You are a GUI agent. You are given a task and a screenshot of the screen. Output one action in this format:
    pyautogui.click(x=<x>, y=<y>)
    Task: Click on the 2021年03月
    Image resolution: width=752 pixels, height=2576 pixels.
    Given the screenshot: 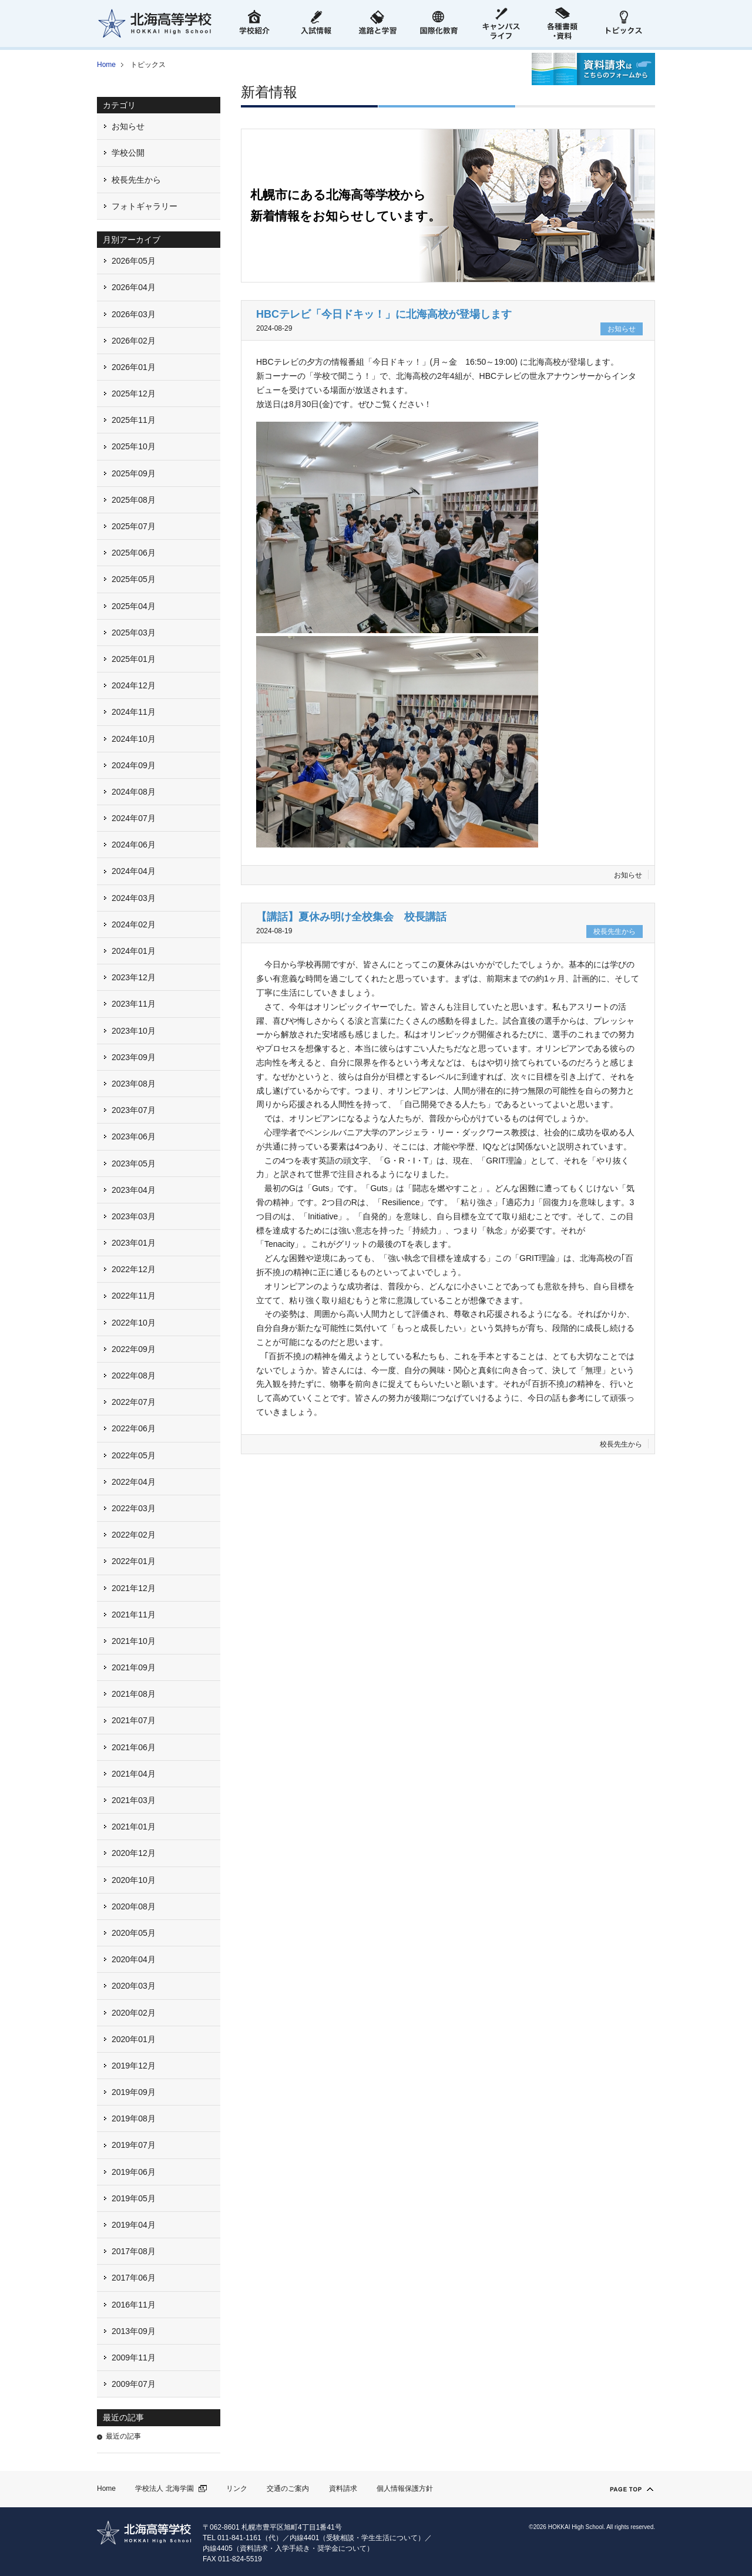 What is the action you would take?
    pyautogui.click(x=134, y=1800)
    